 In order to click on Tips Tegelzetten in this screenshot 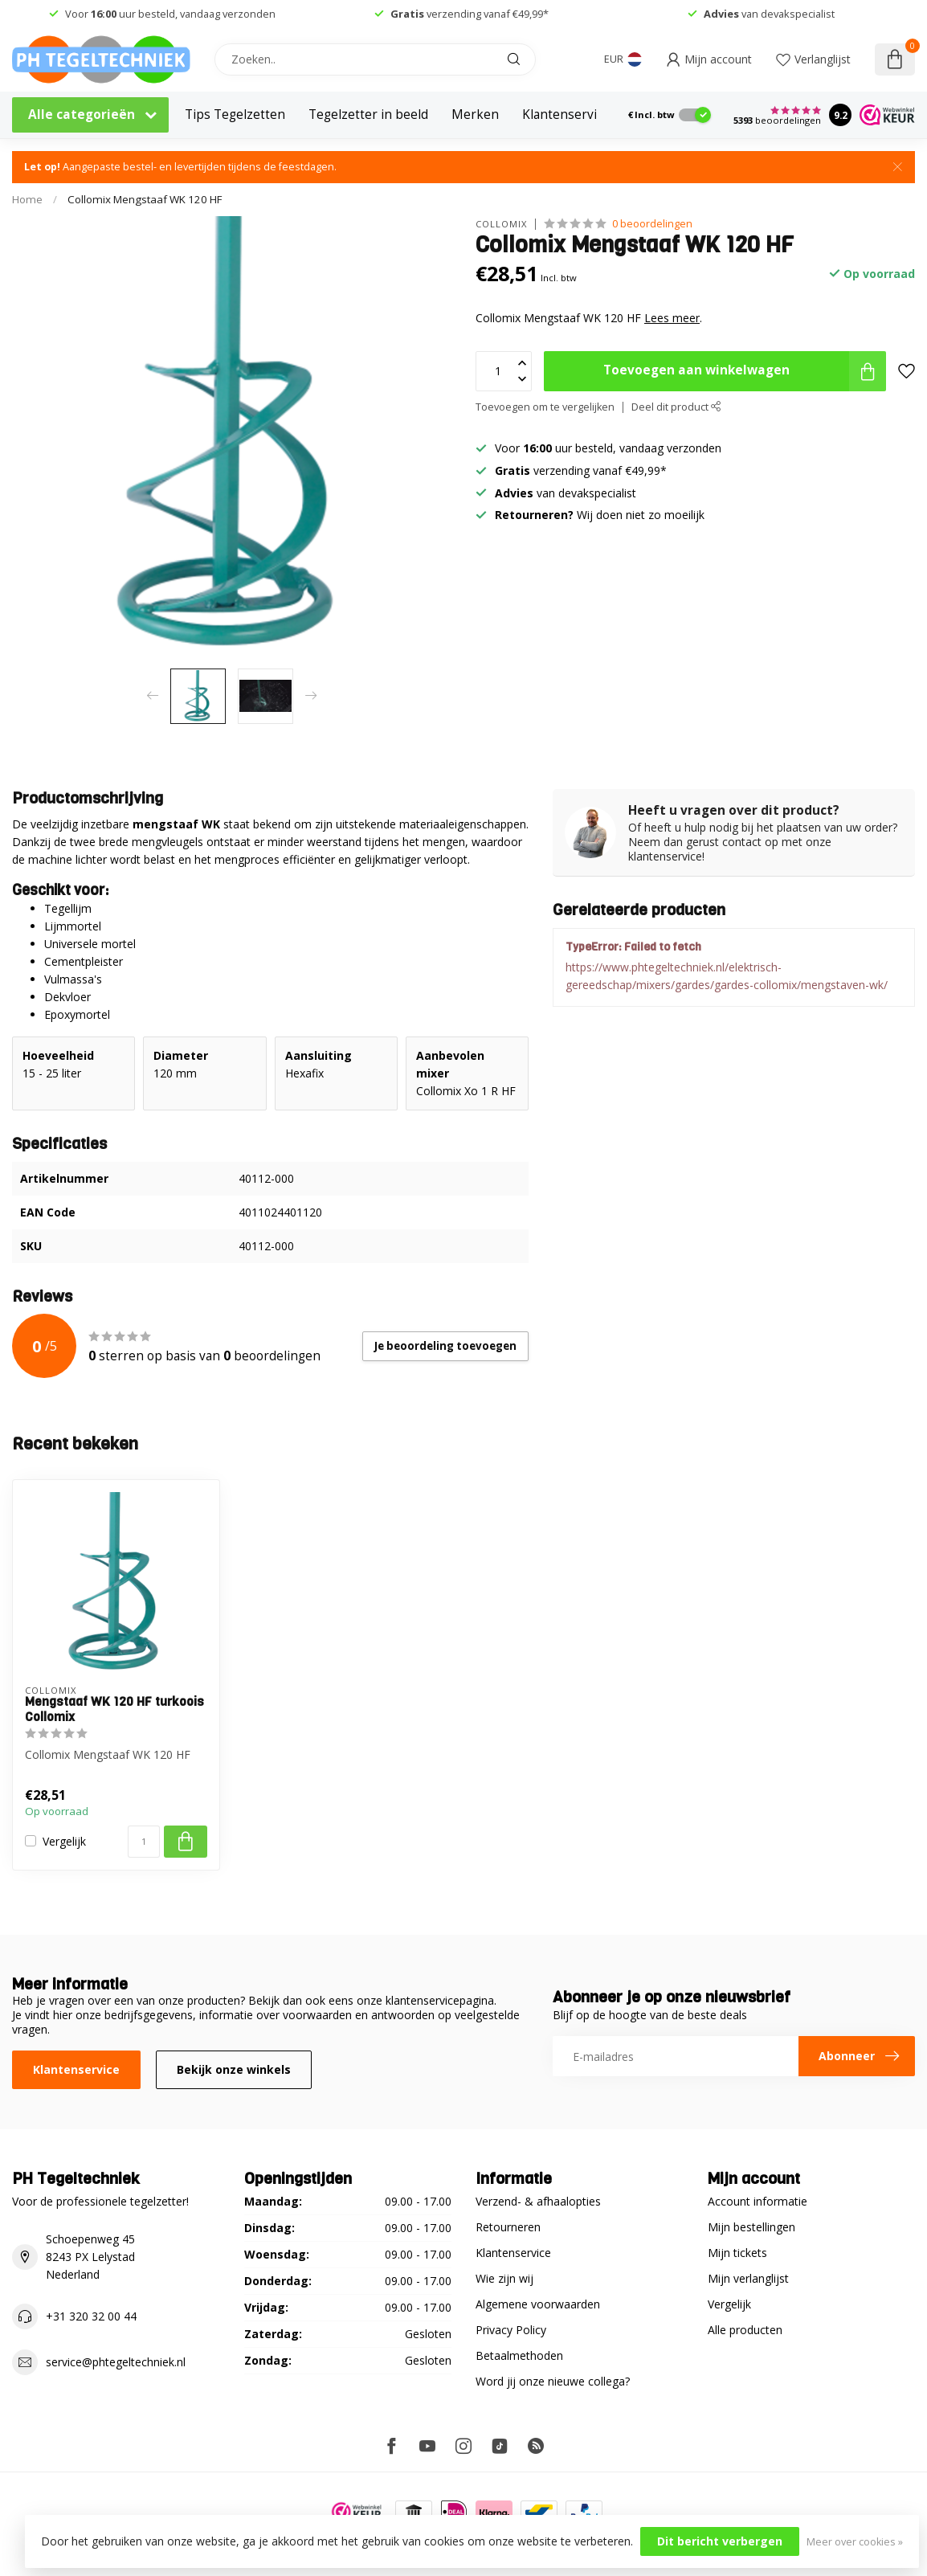, I will do `click(235, 114)`.